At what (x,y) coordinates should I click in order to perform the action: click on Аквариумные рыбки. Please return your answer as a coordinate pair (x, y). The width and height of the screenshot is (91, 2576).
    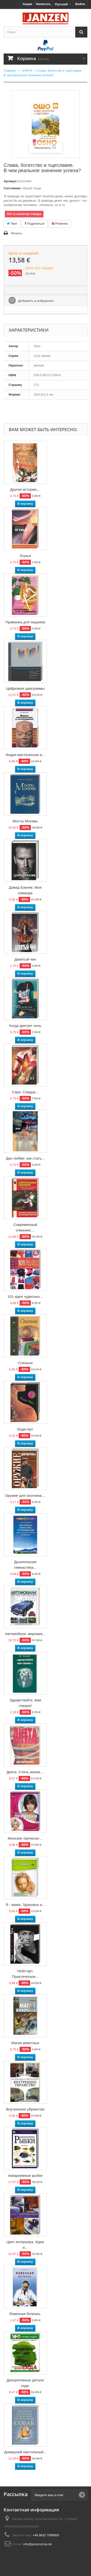
    Looking at the image, I should click on (25, 2175).